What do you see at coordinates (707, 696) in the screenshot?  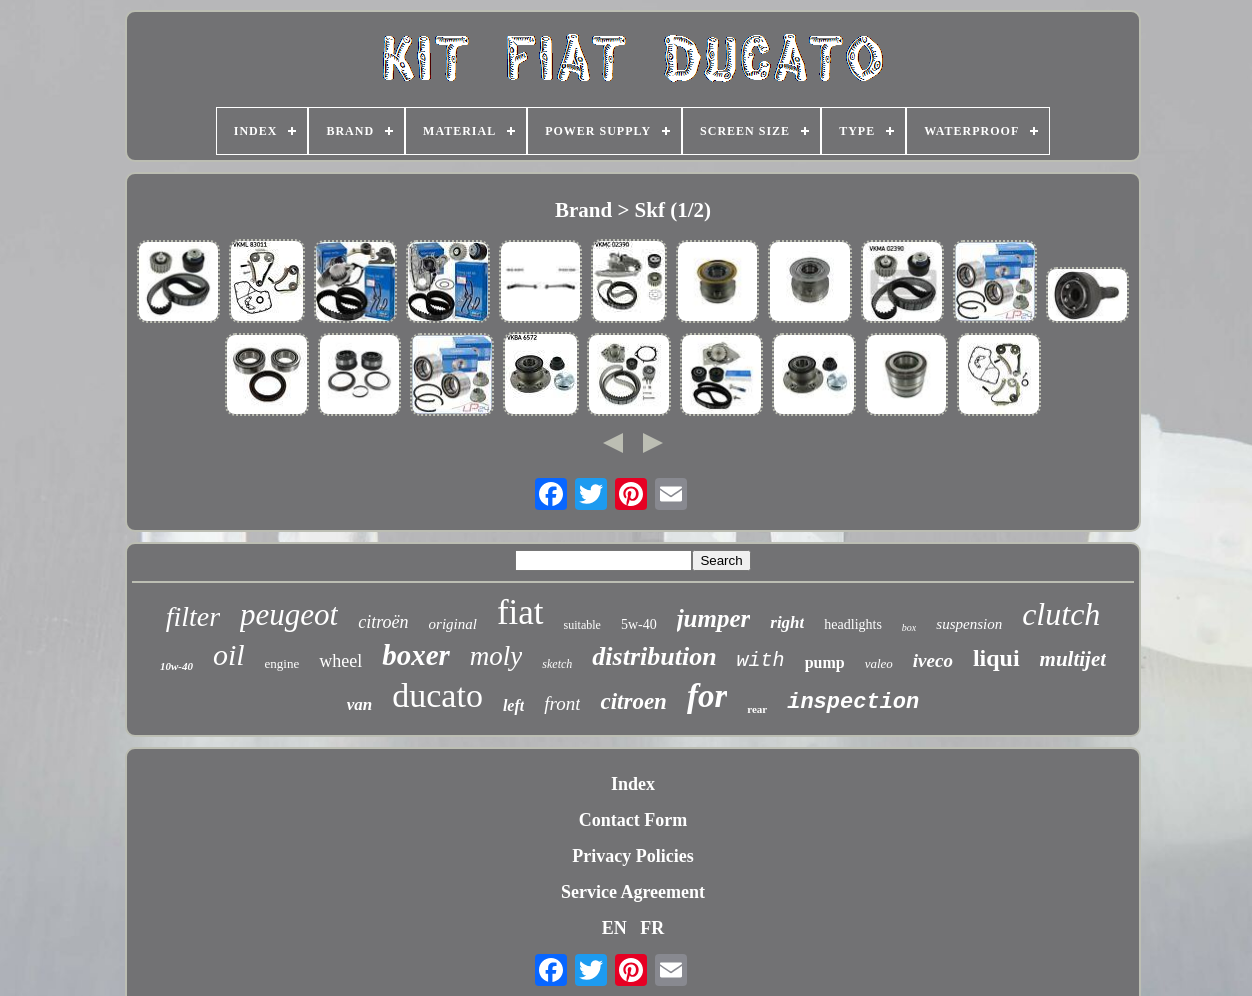 I see `for` at bounding box center [707, 696].